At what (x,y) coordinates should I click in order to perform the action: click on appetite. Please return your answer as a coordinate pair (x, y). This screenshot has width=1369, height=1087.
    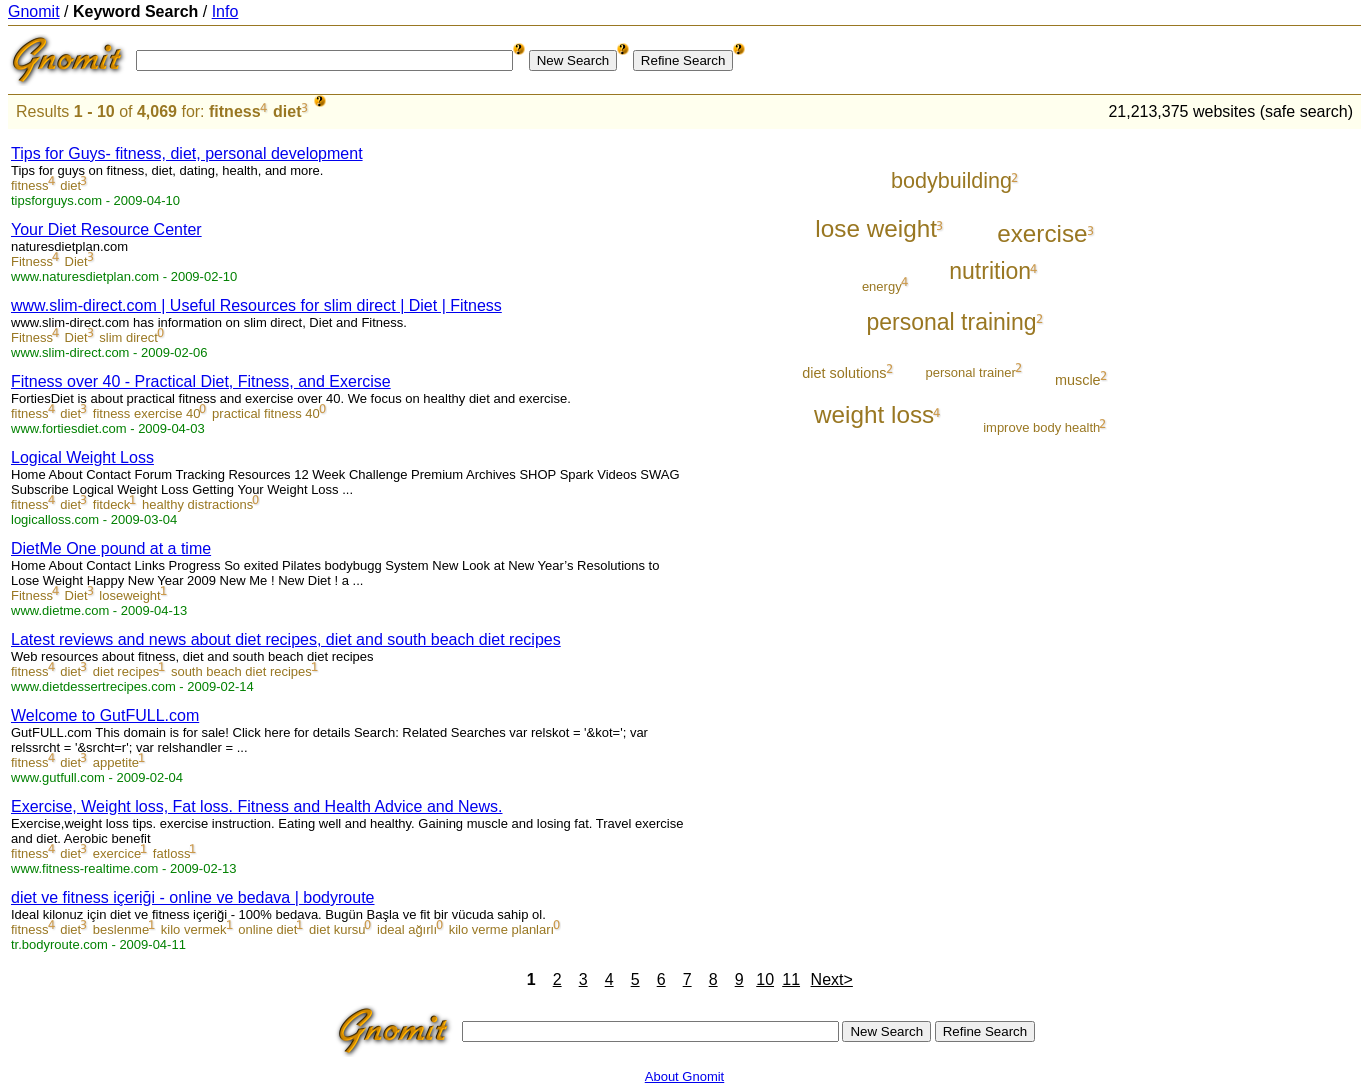
    Looking at the image, I should click on (116, 762).